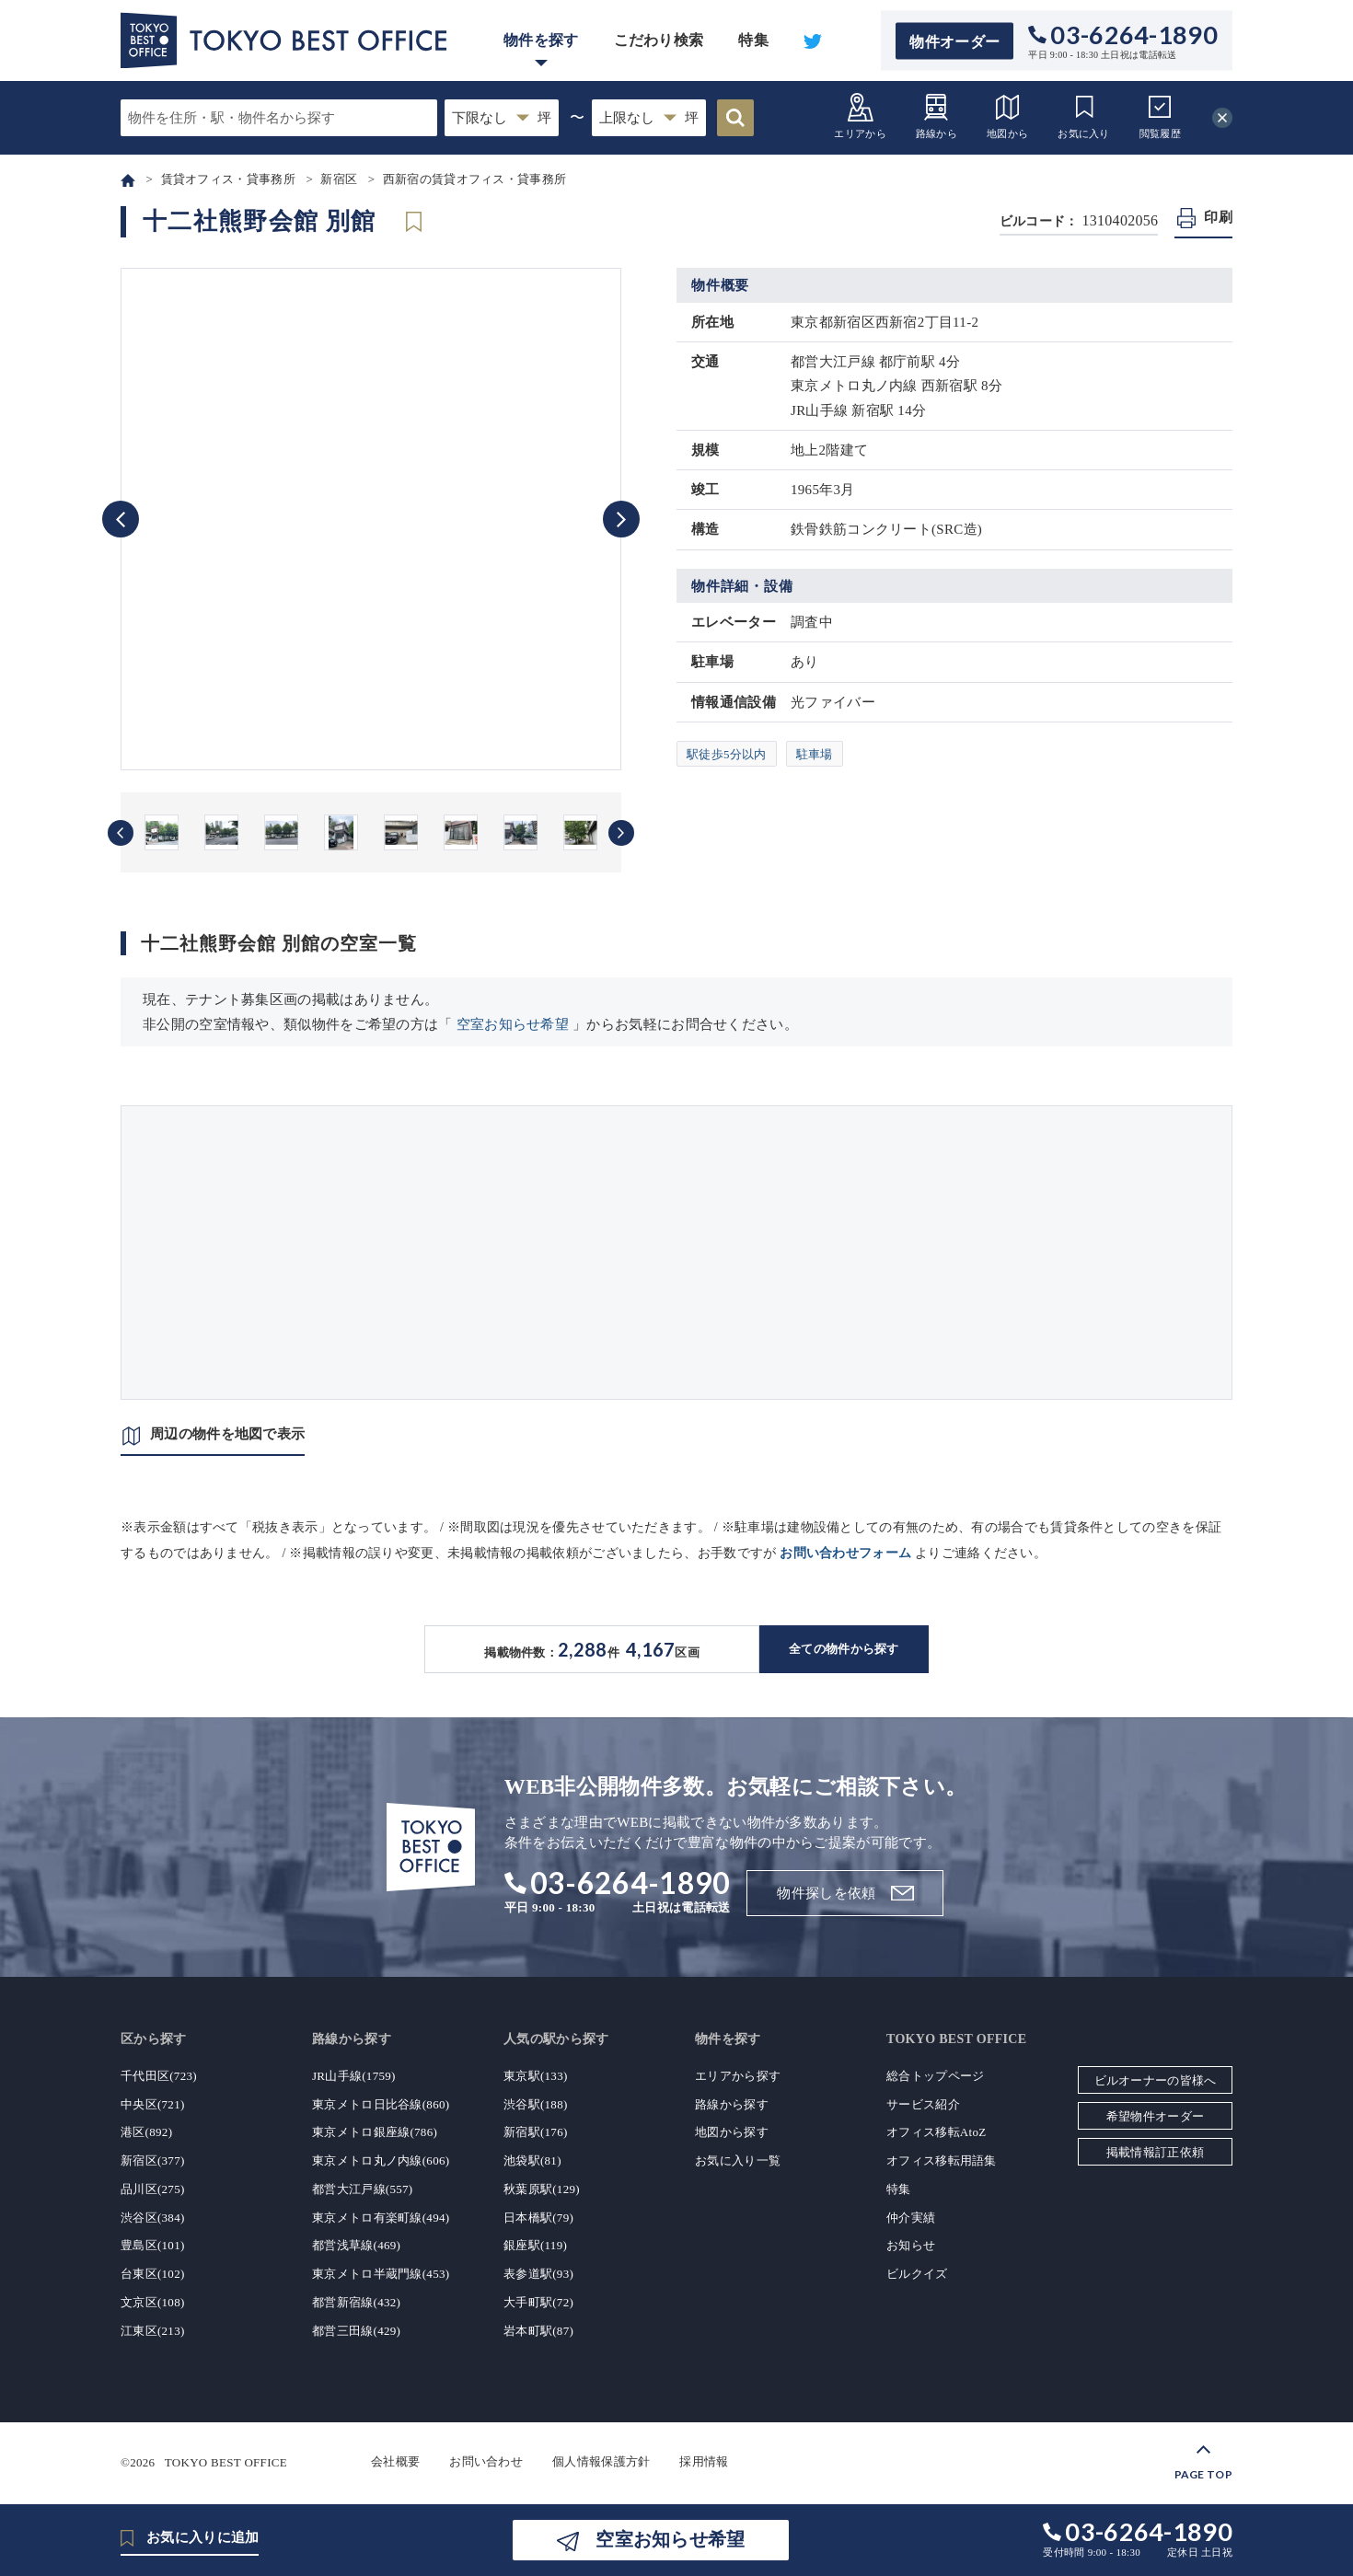 This screenshot has width=1353, height=2576. Describe the element at coordinates (226, 2461) in the screenshot. I see `TOKYO BEST OFFICE` at that location.